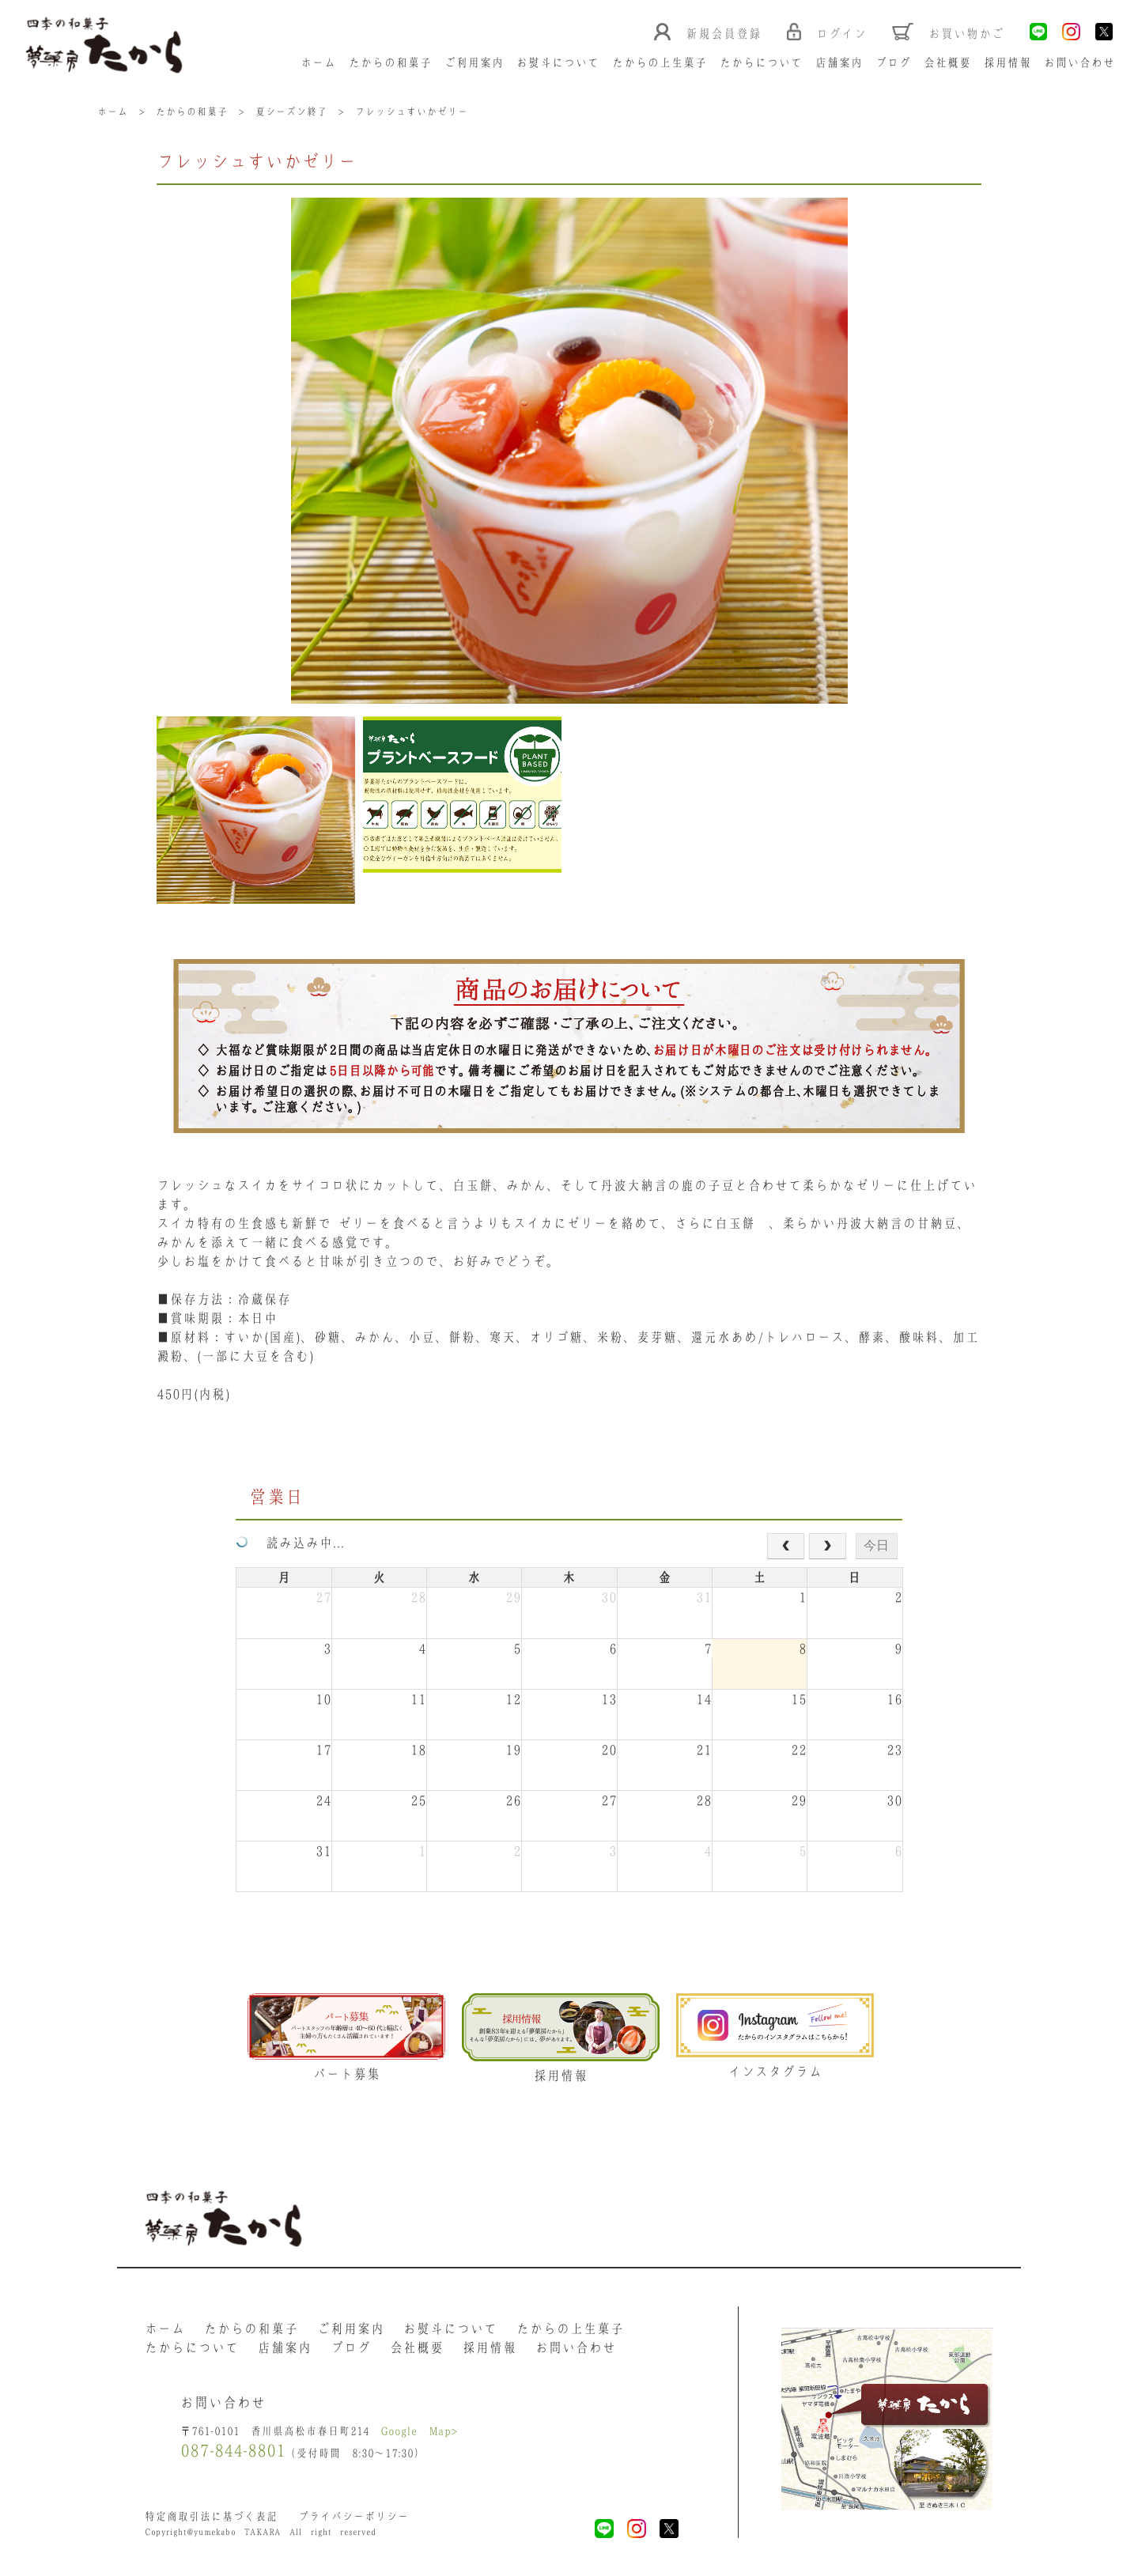 This screenshot has width=1138, height=2576. Describe the element at coordinates (211, 2516) in the screenshot. I see `特定商取引法に基づく表記` at that location.